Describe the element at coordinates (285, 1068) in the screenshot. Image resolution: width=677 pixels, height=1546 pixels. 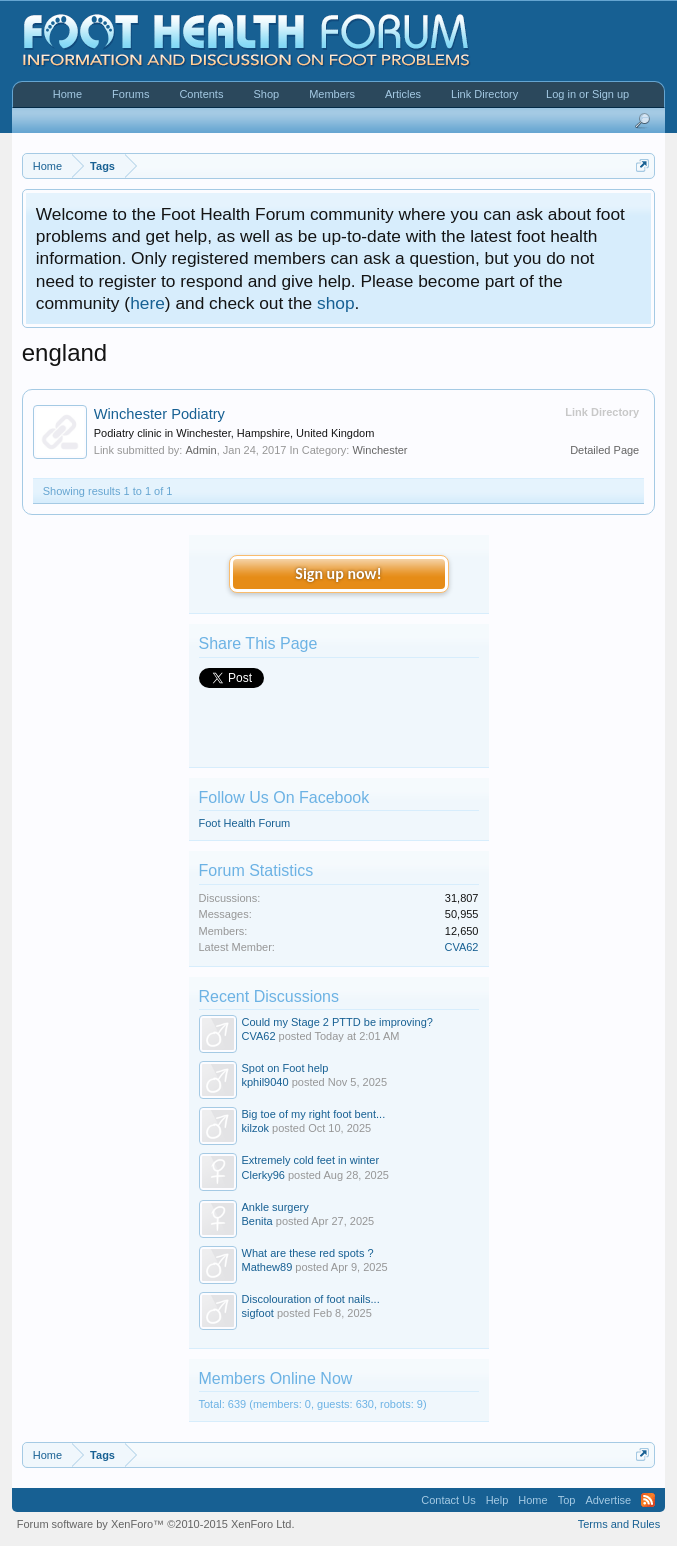
I see `Spot on Foot help` at that location.